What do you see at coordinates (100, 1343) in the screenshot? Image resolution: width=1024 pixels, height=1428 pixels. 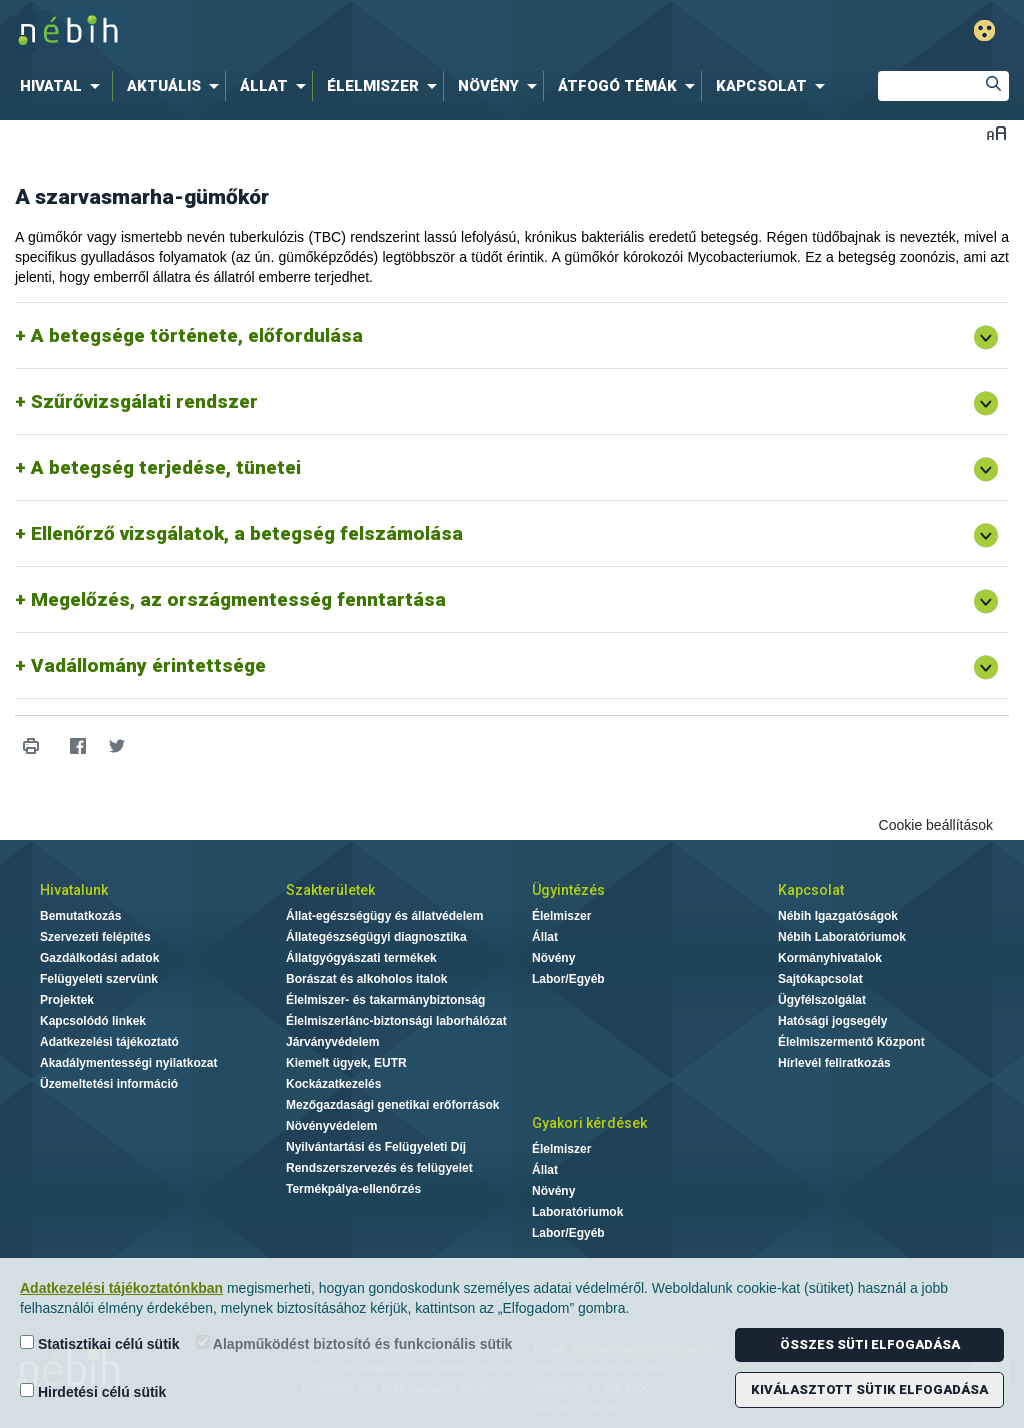 I see `Statisztikai célú sütik` at bounding box center [100, 1343].